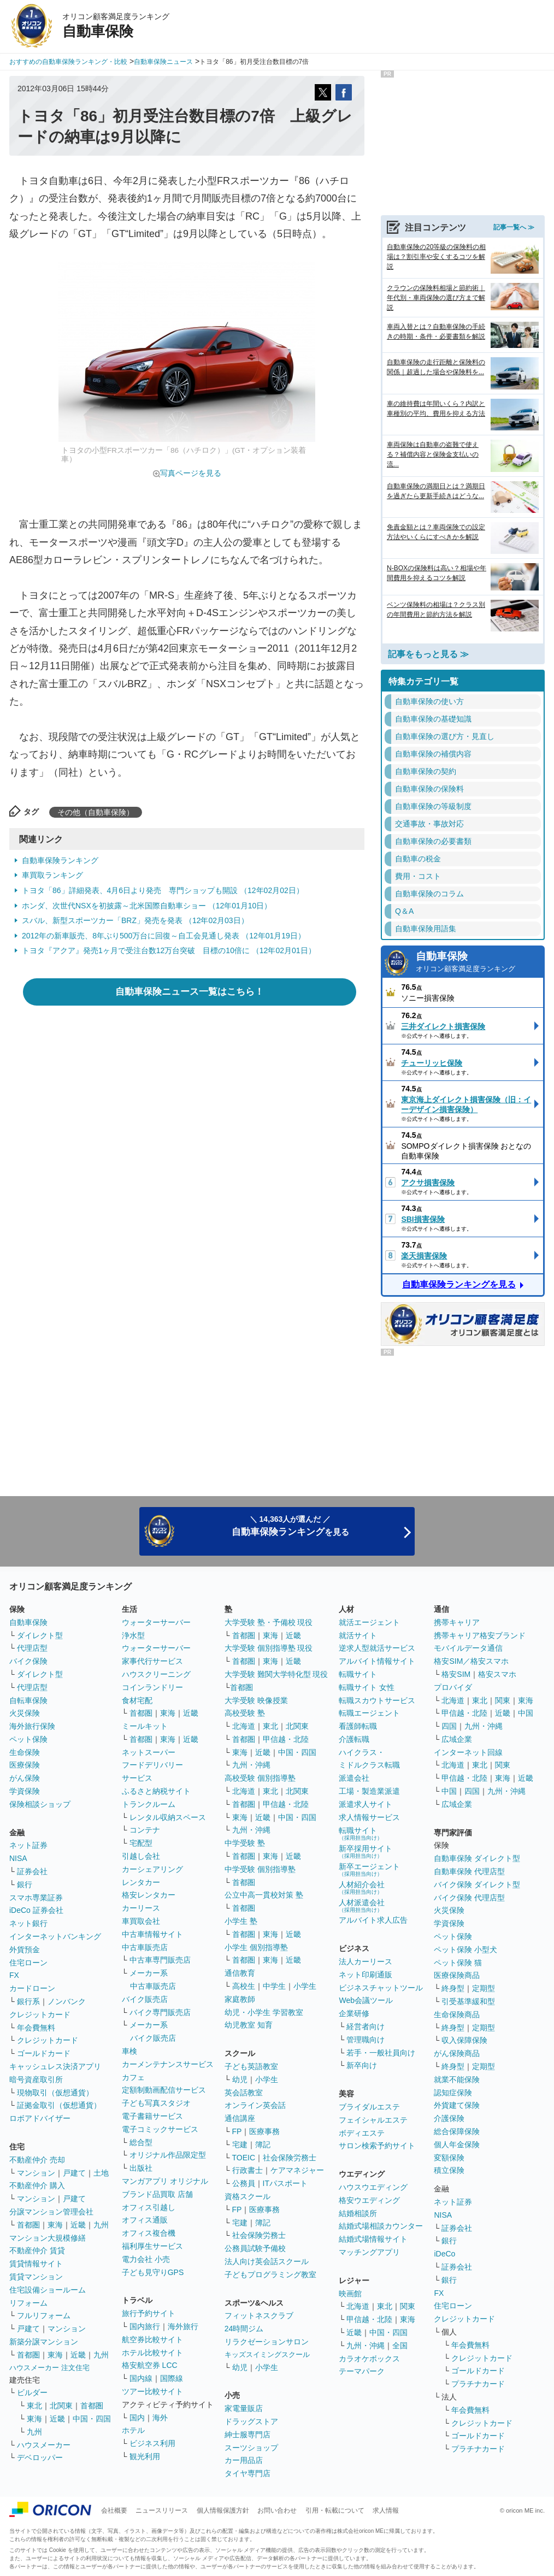 The width and height of the screenshot is (554, 2576). I want to click on 小学生 塾, so click(241, 1921).